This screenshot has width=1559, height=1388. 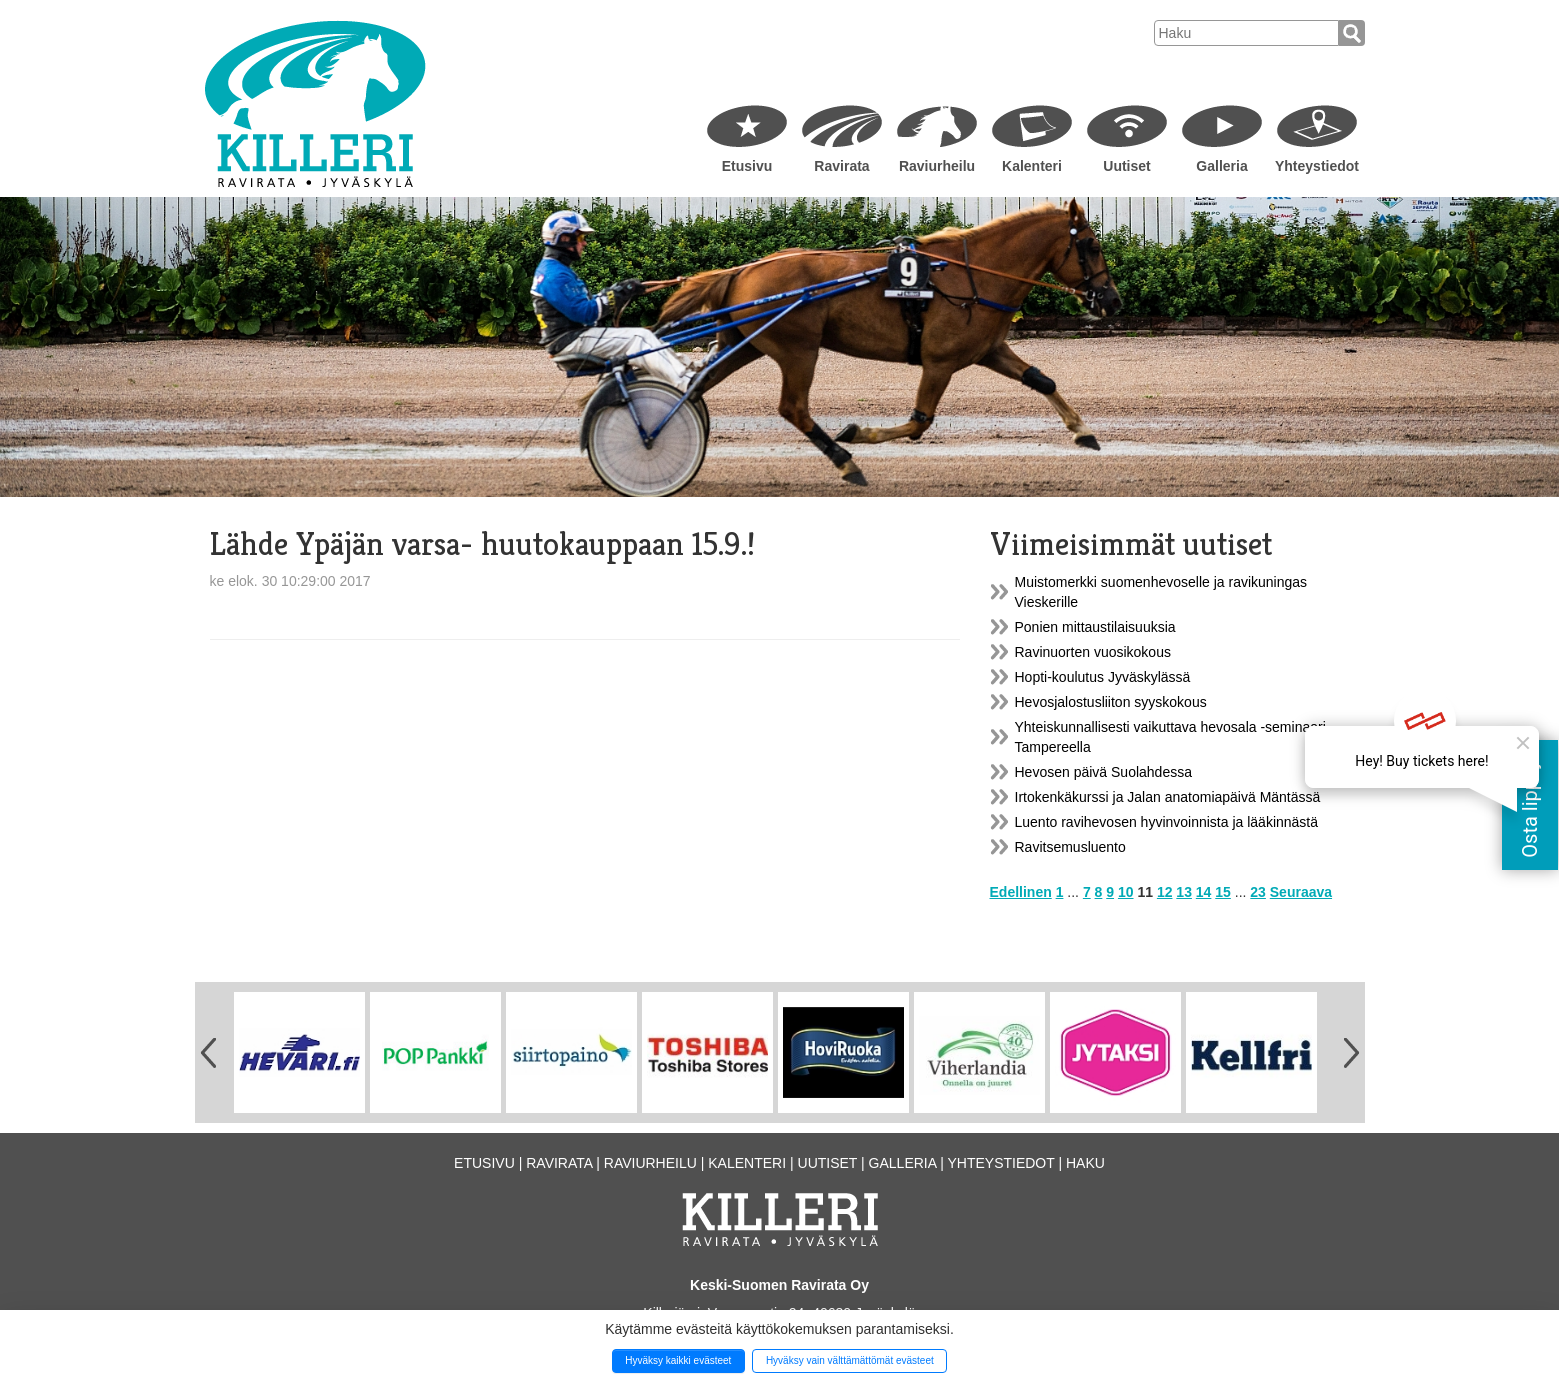 I want to click on Uutiset, so click(x=1126, y=166).